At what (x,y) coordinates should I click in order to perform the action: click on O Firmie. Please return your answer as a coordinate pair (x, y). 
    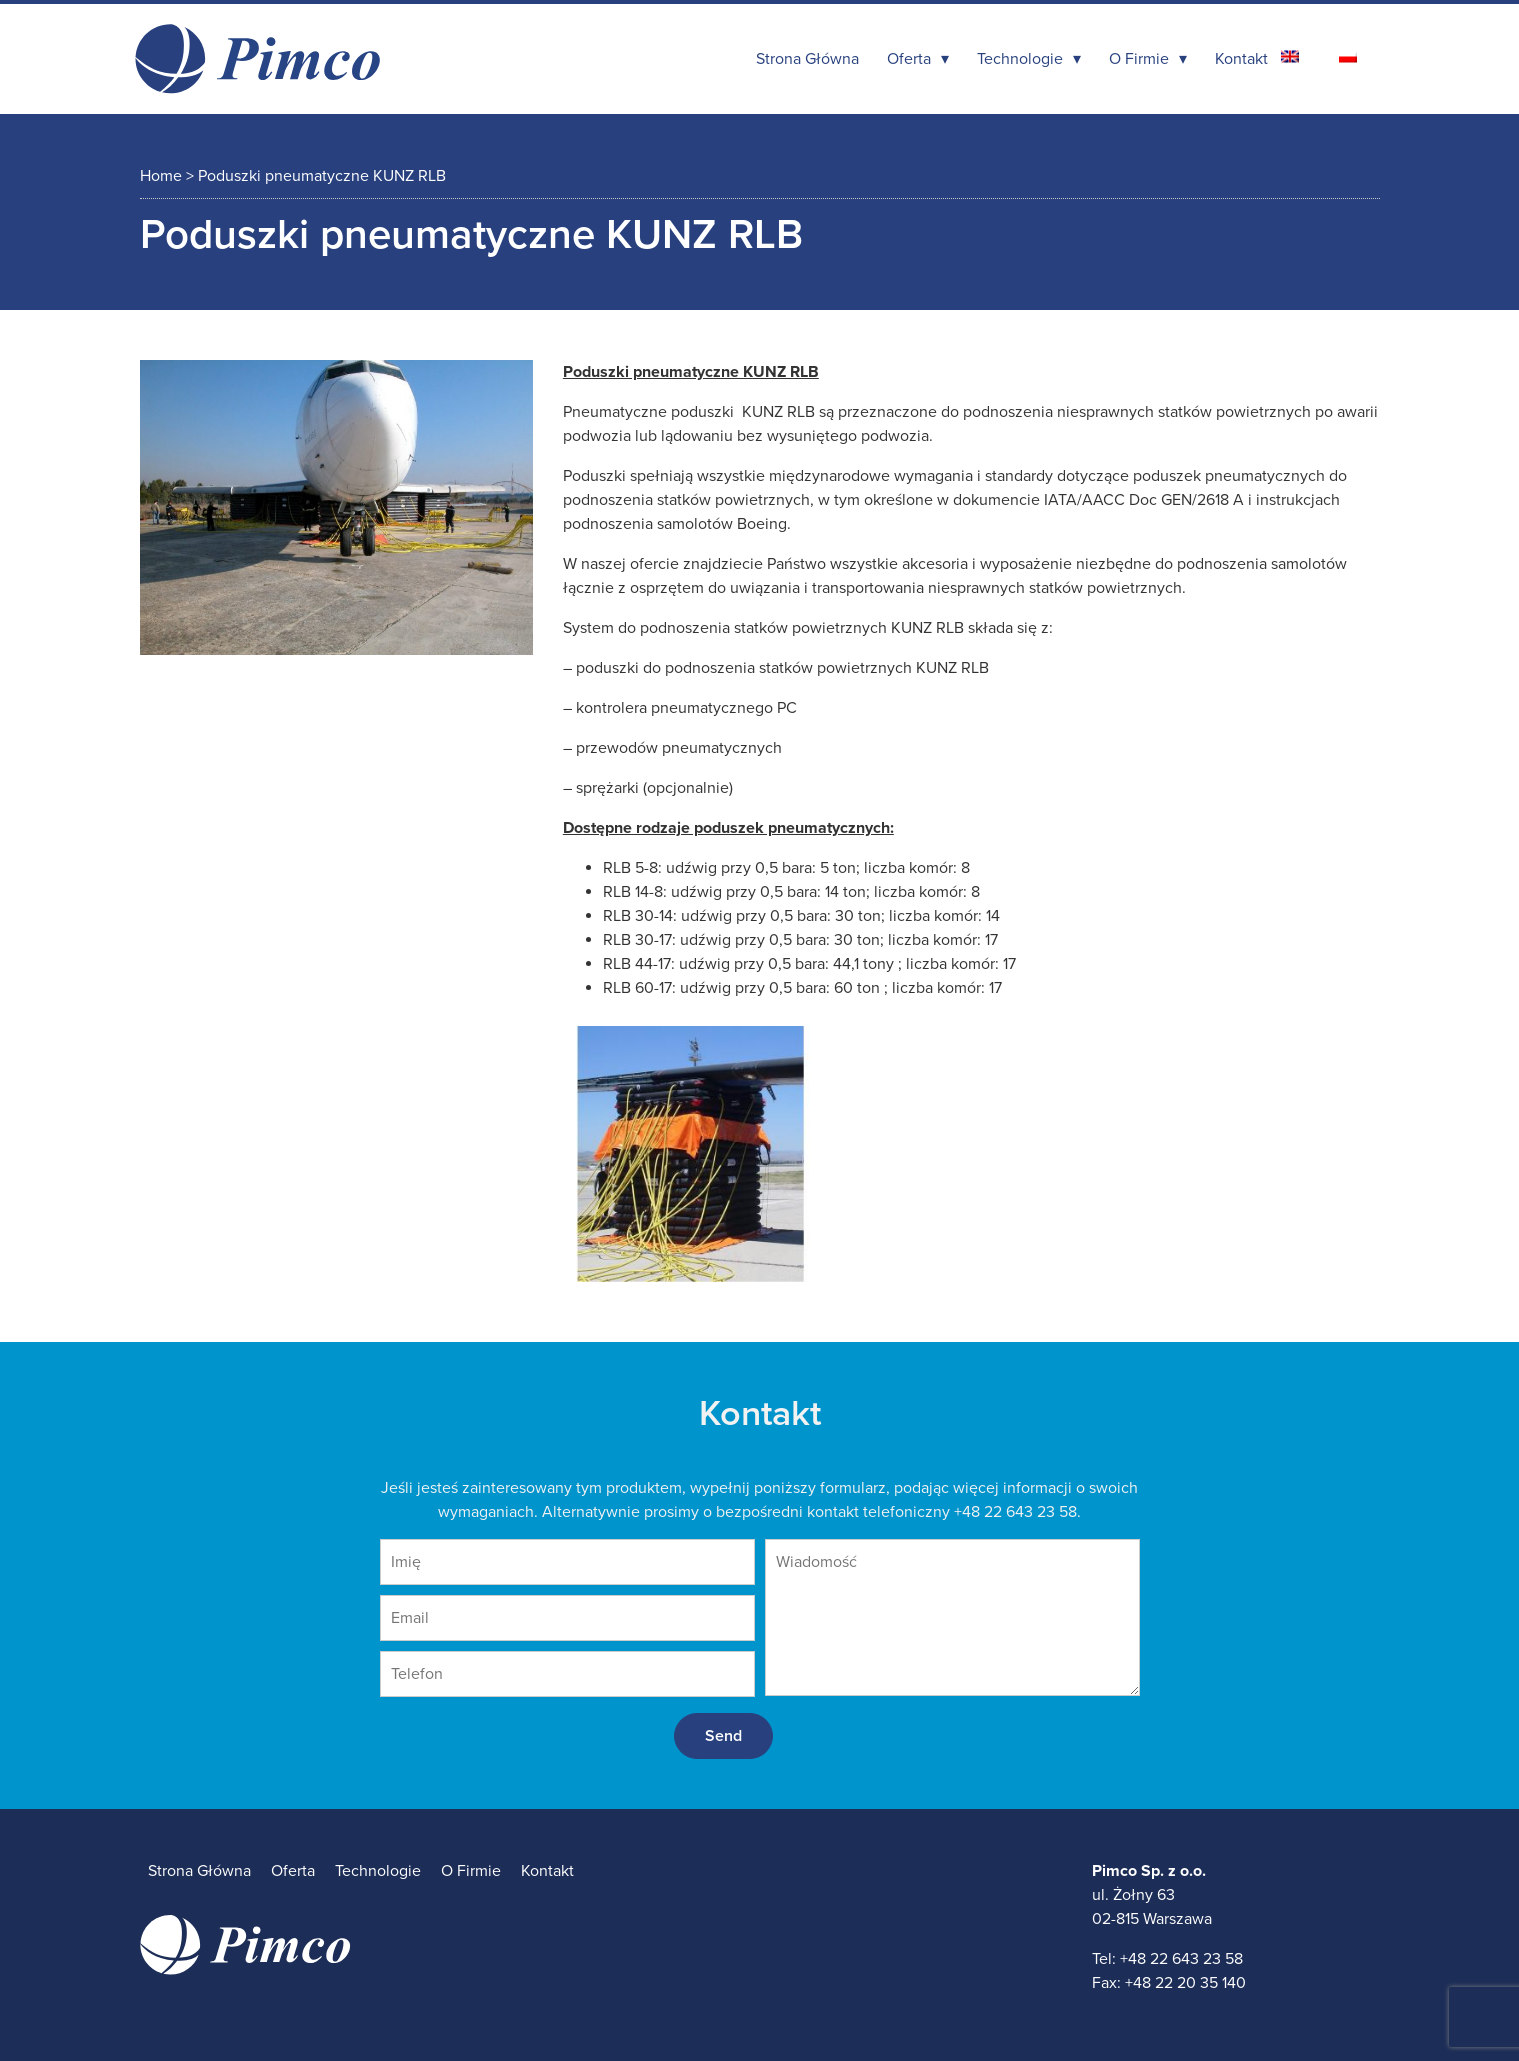
    Looking at the image, I should click on (1139, 59).